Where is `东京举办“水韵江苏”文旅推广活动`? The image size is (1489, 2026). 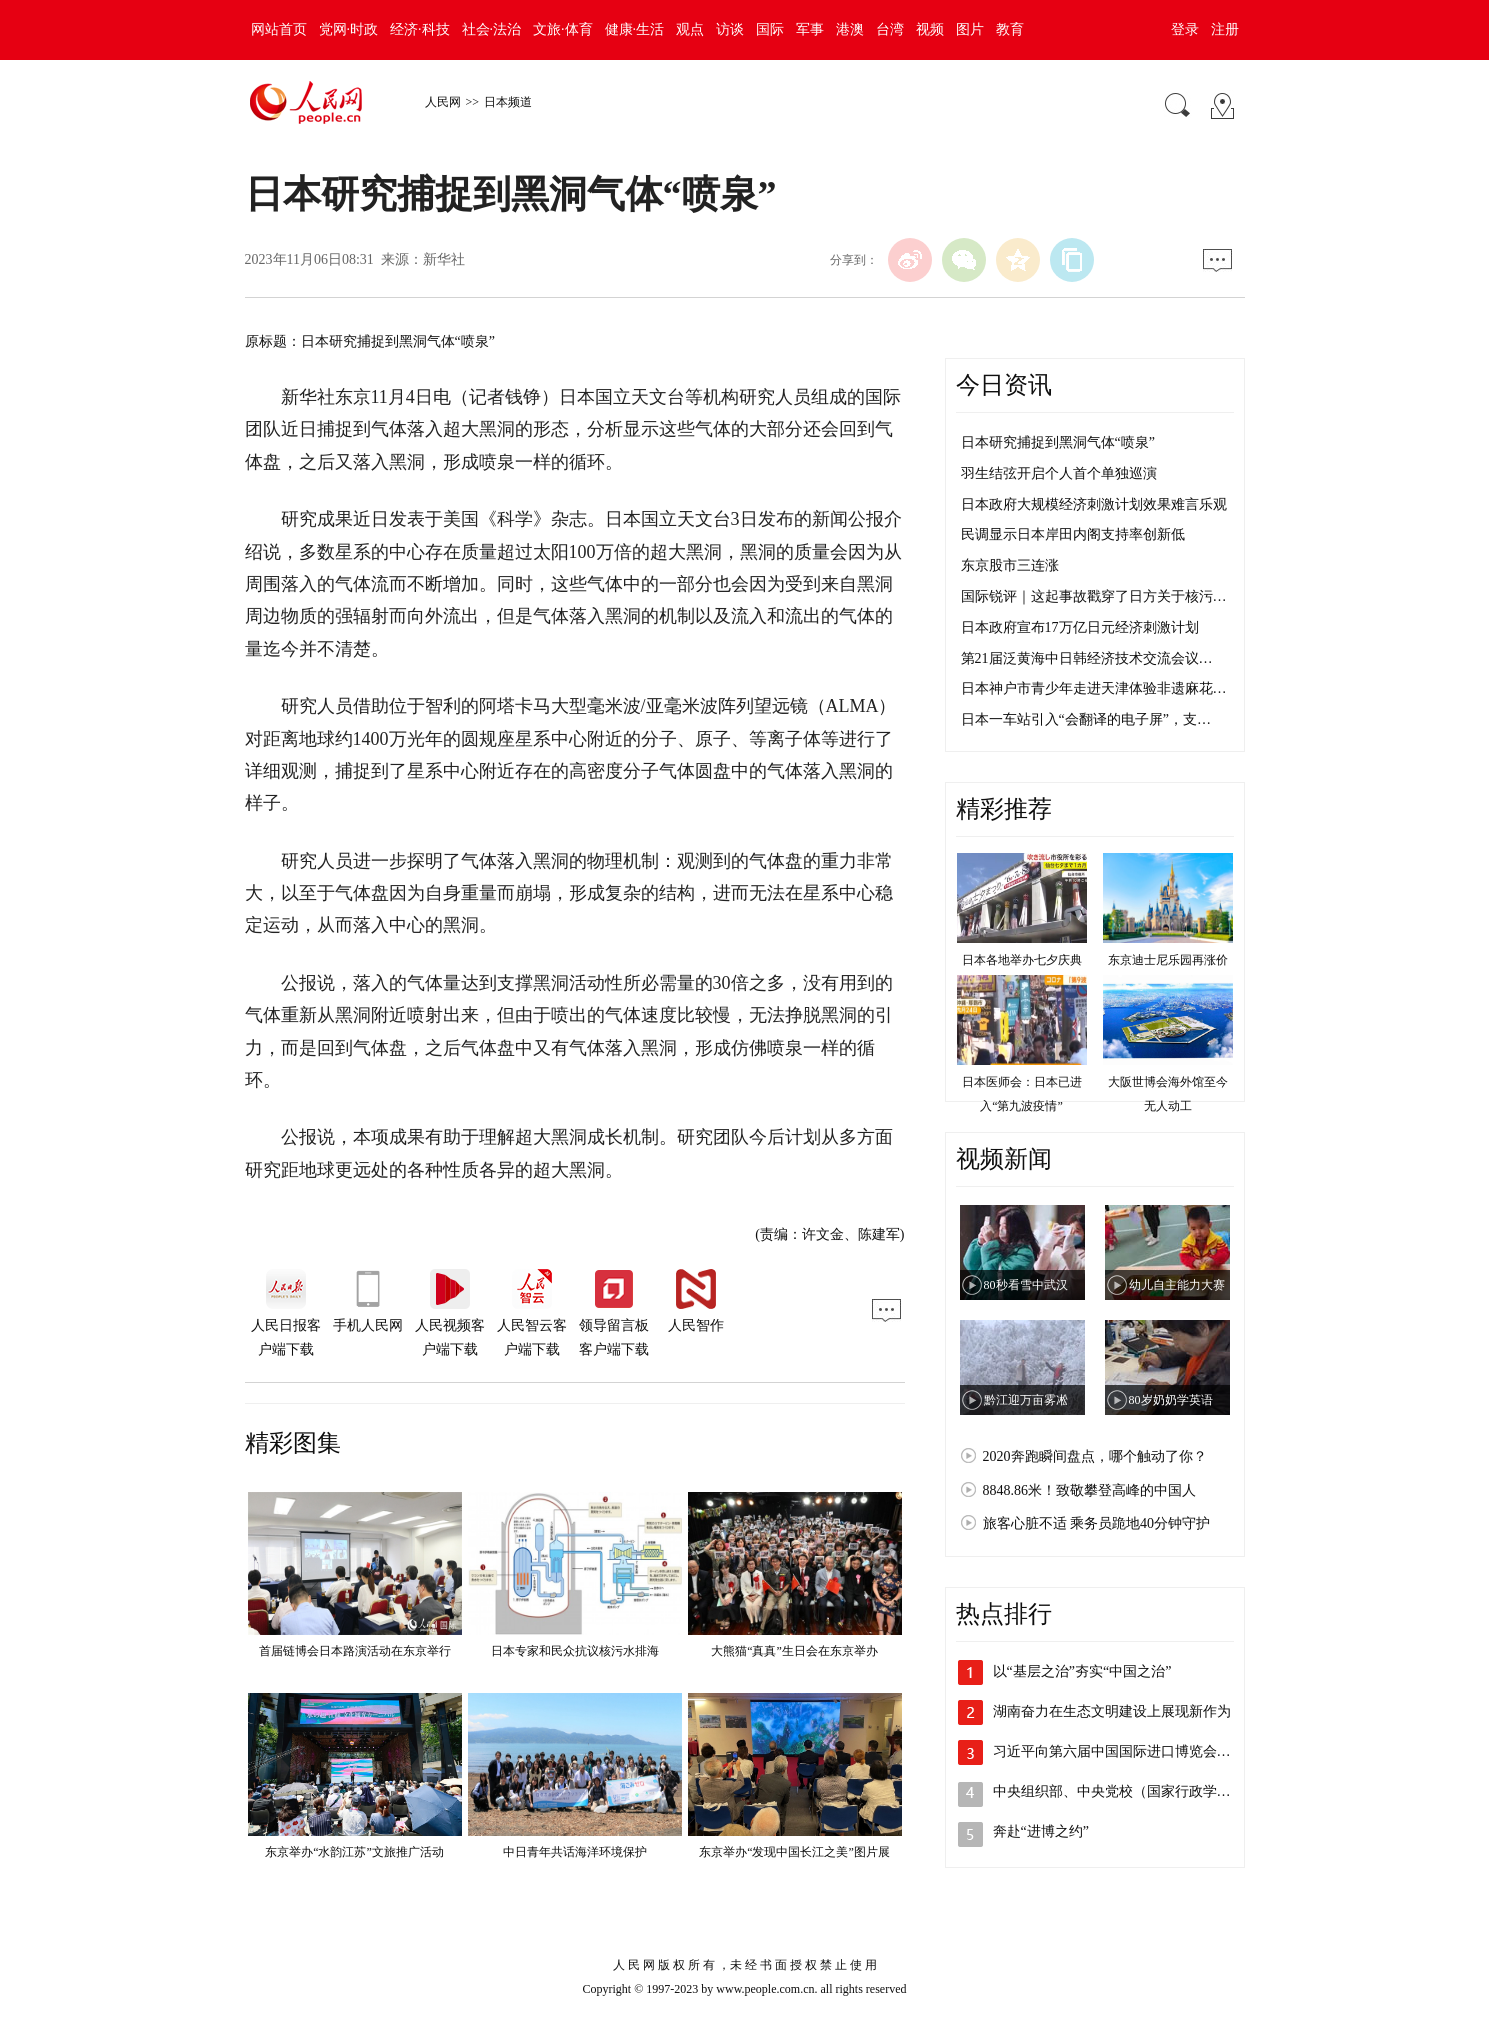
东京举办“水韵江苏”文旅推广活动 is located at coordinates (354, 1852).